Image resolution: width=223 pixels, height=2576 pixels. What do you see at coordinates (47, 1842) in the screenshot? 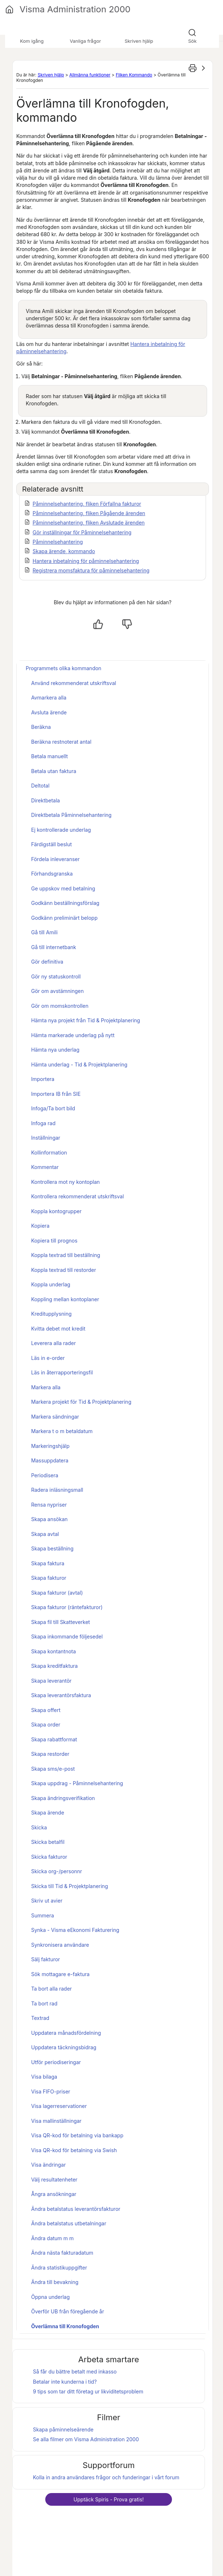
I see `Skicka betalfil` at bounding box center [47, 1842].